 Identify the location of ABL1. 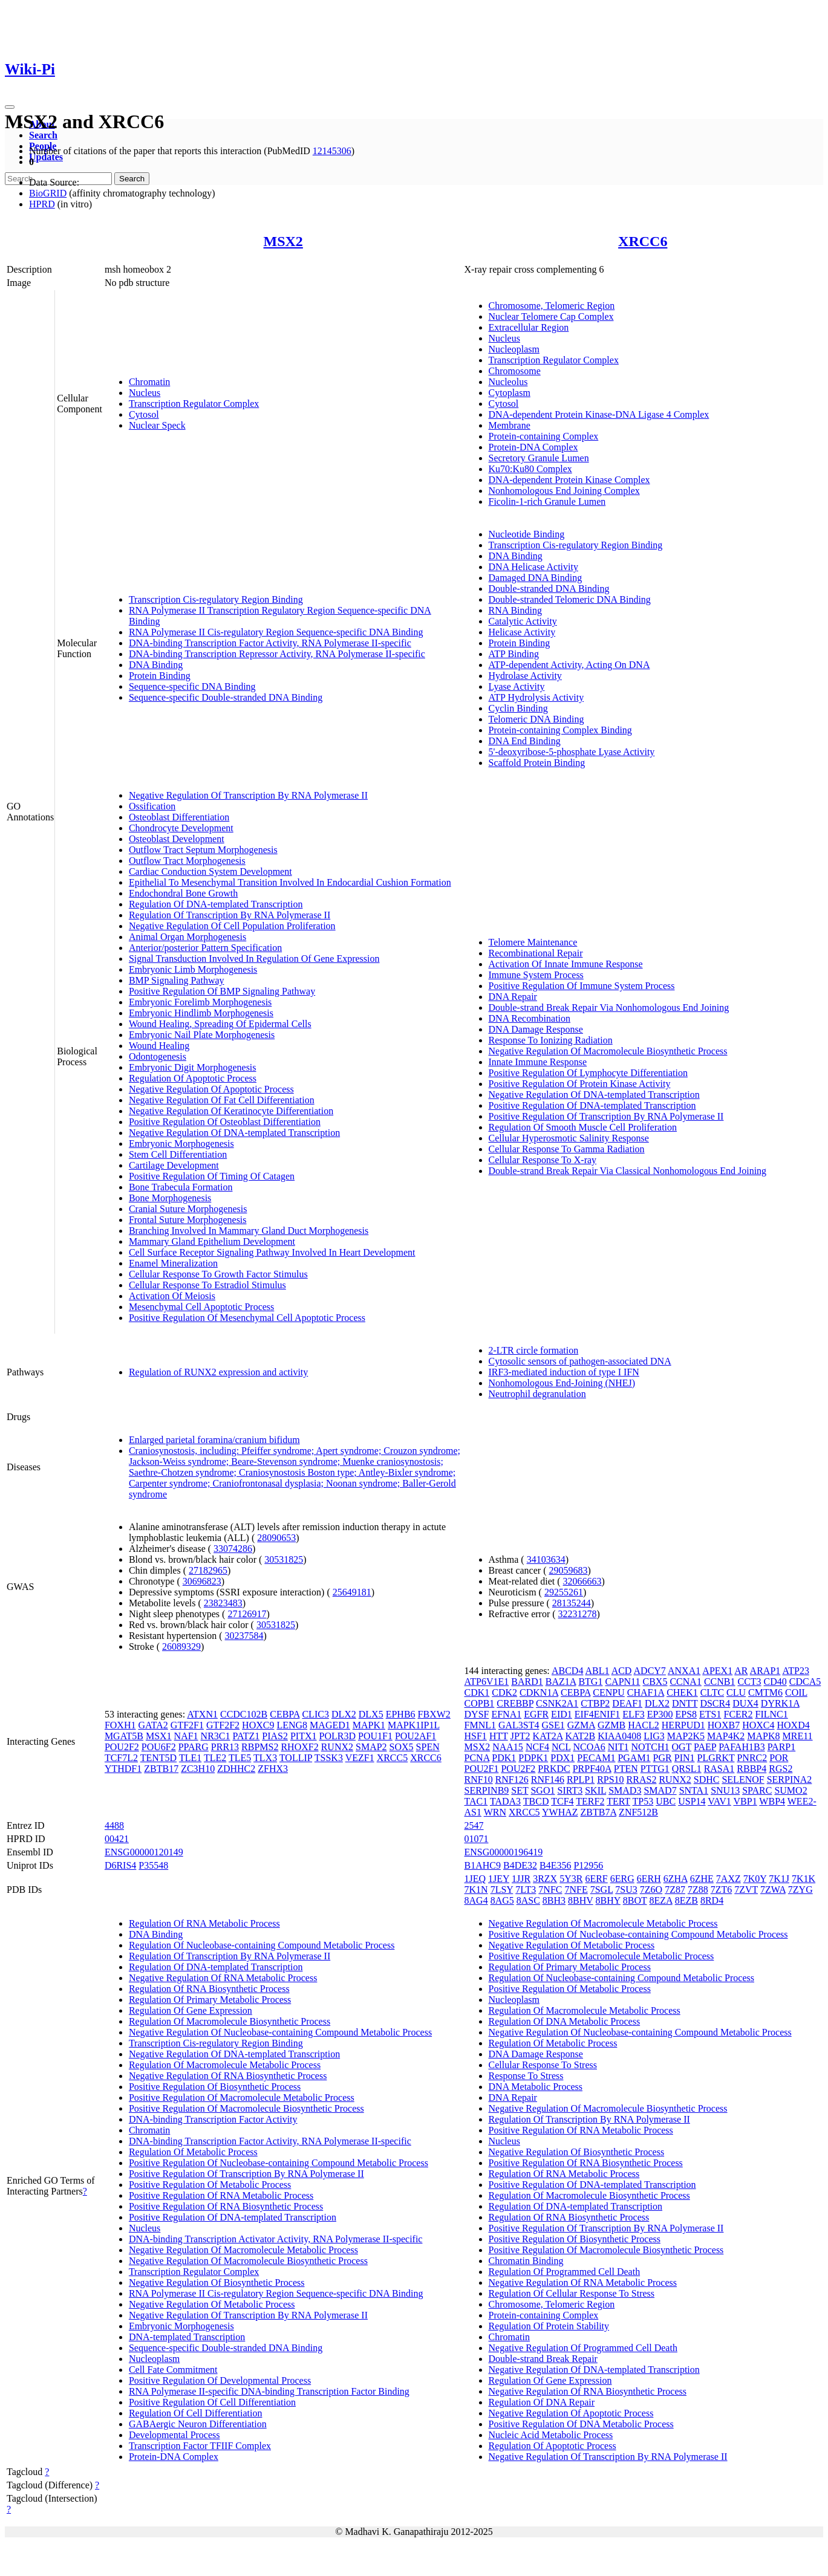
(597, 1671).